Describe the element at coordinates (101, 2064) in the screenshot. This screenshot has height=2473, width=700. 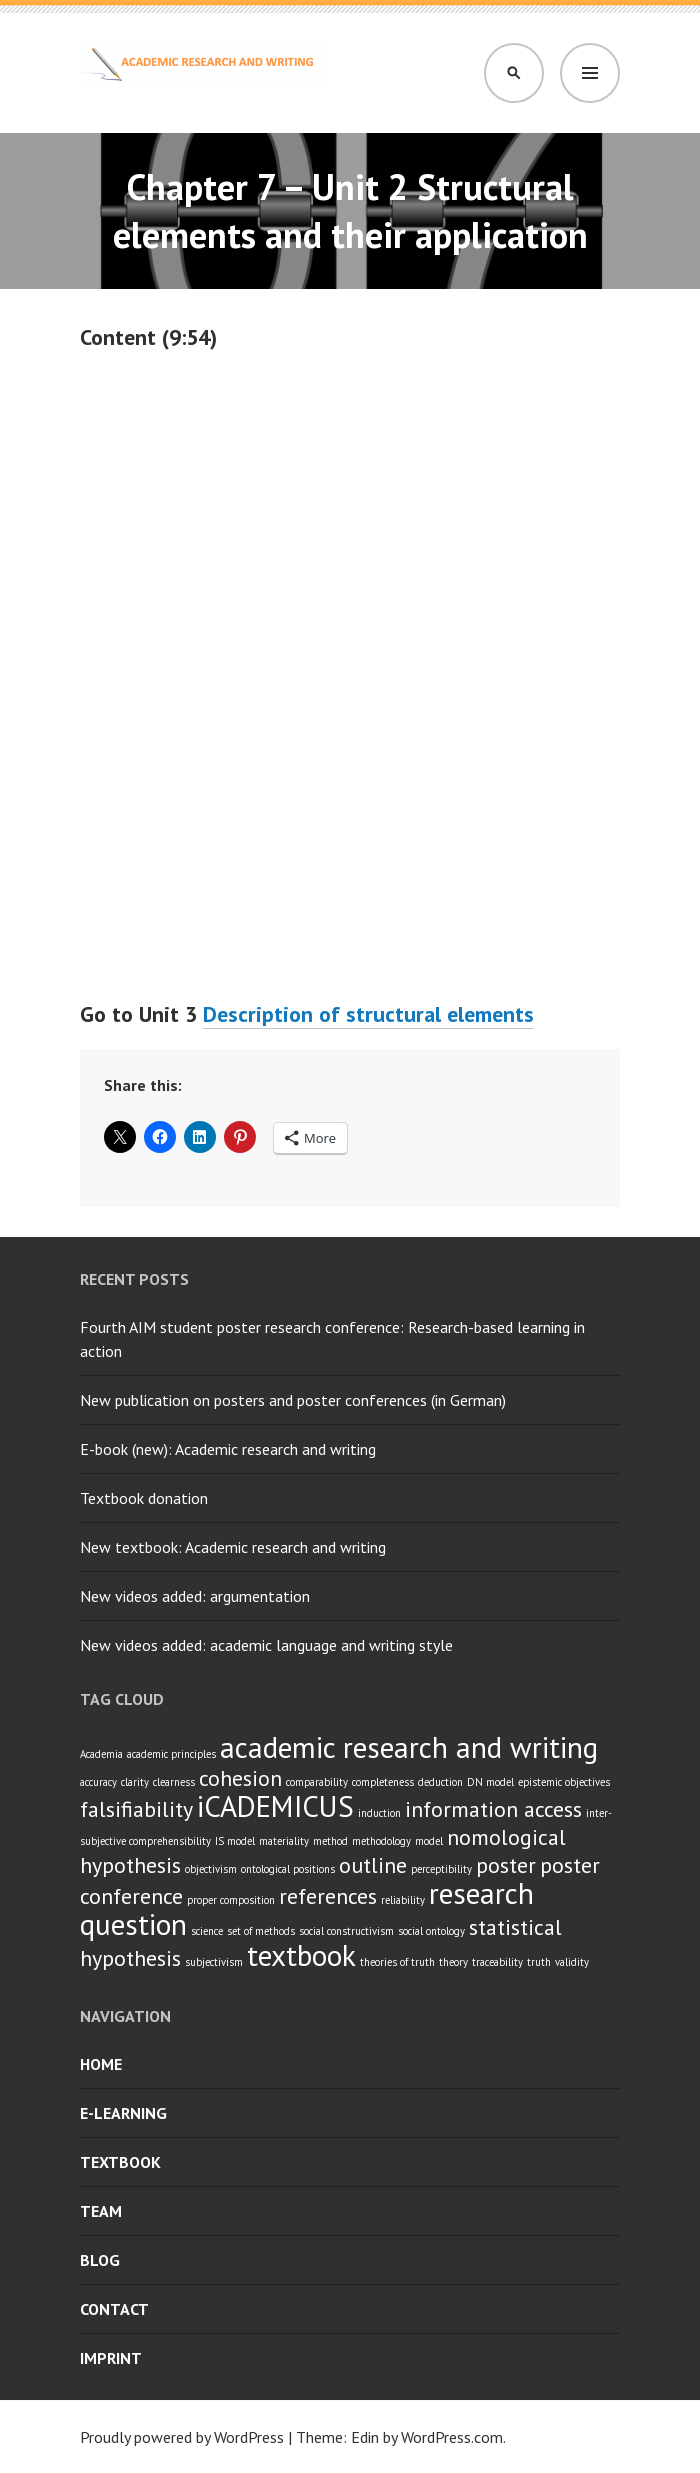
I see `Home` at that location.